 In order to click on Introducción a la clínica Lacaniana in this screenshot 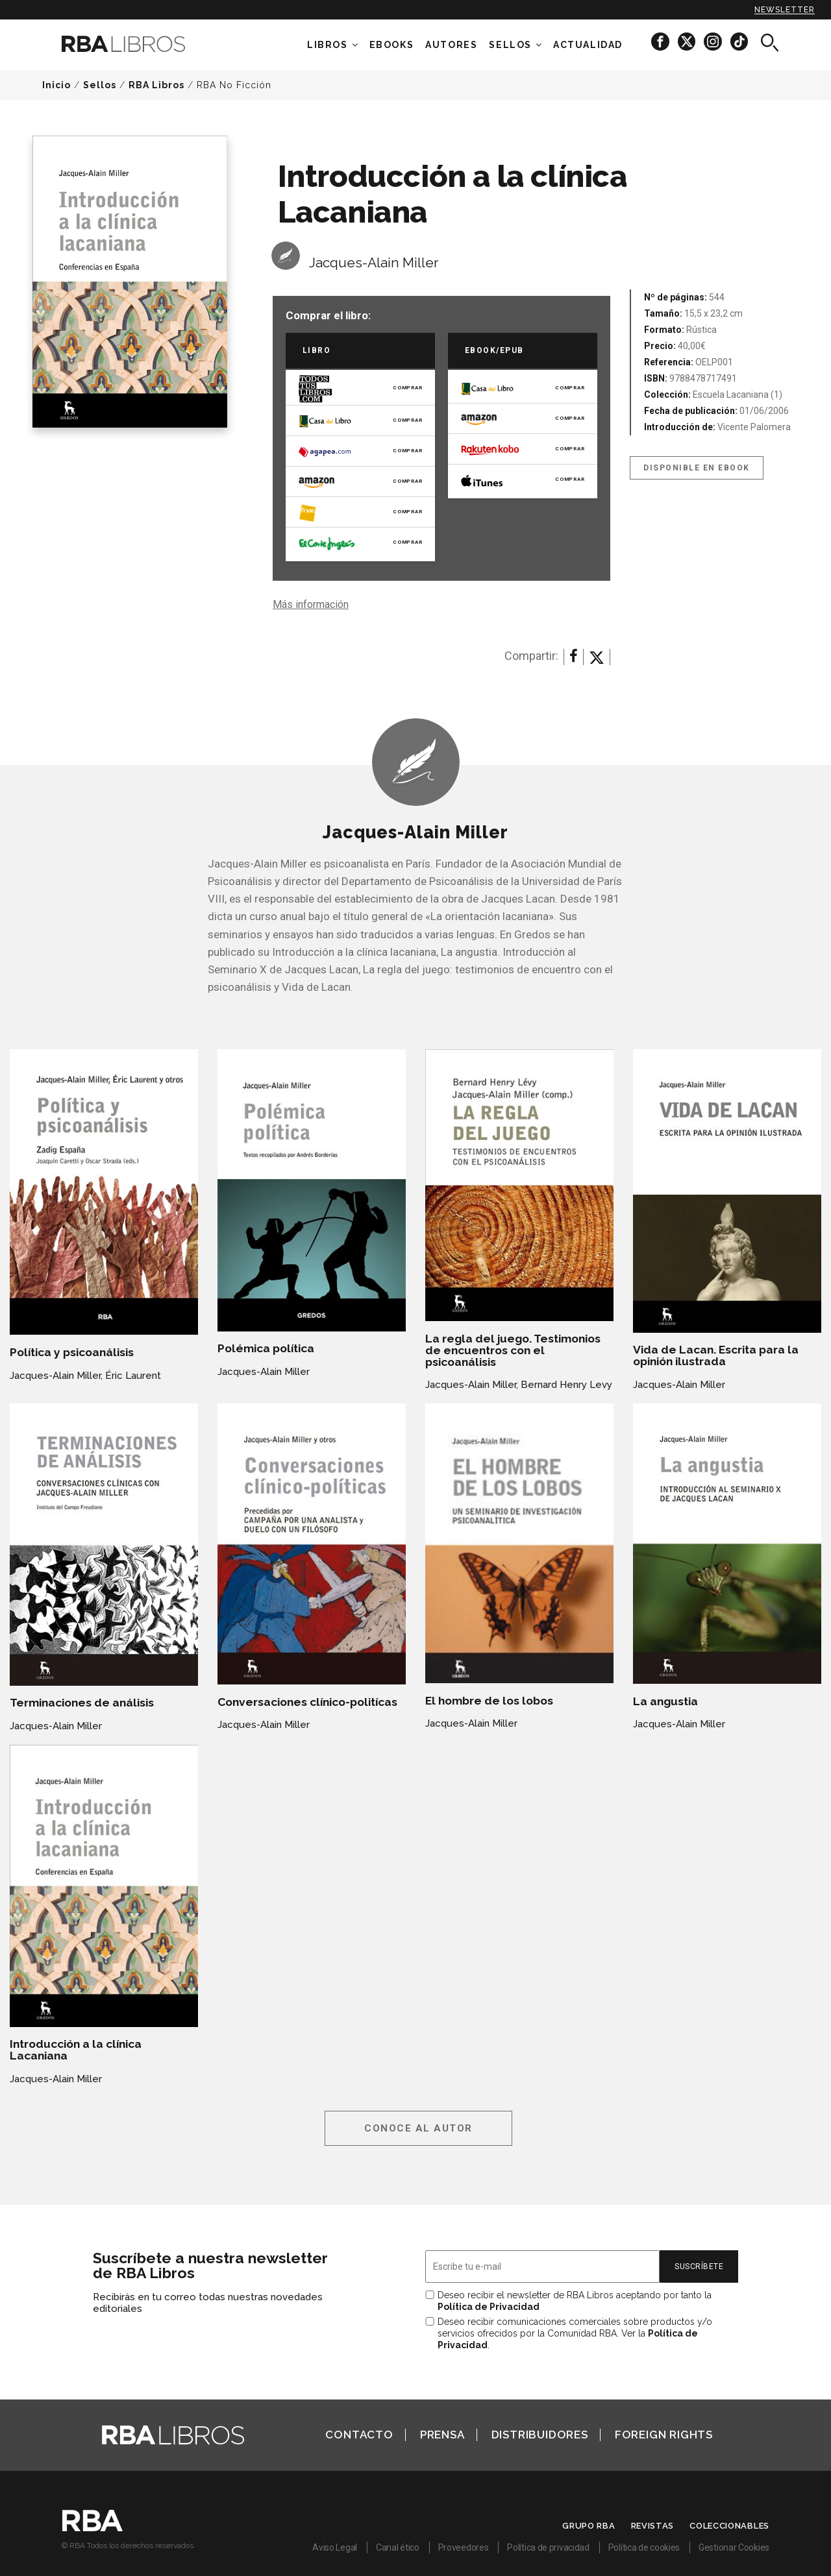, I will do `click(76, 2049)`.